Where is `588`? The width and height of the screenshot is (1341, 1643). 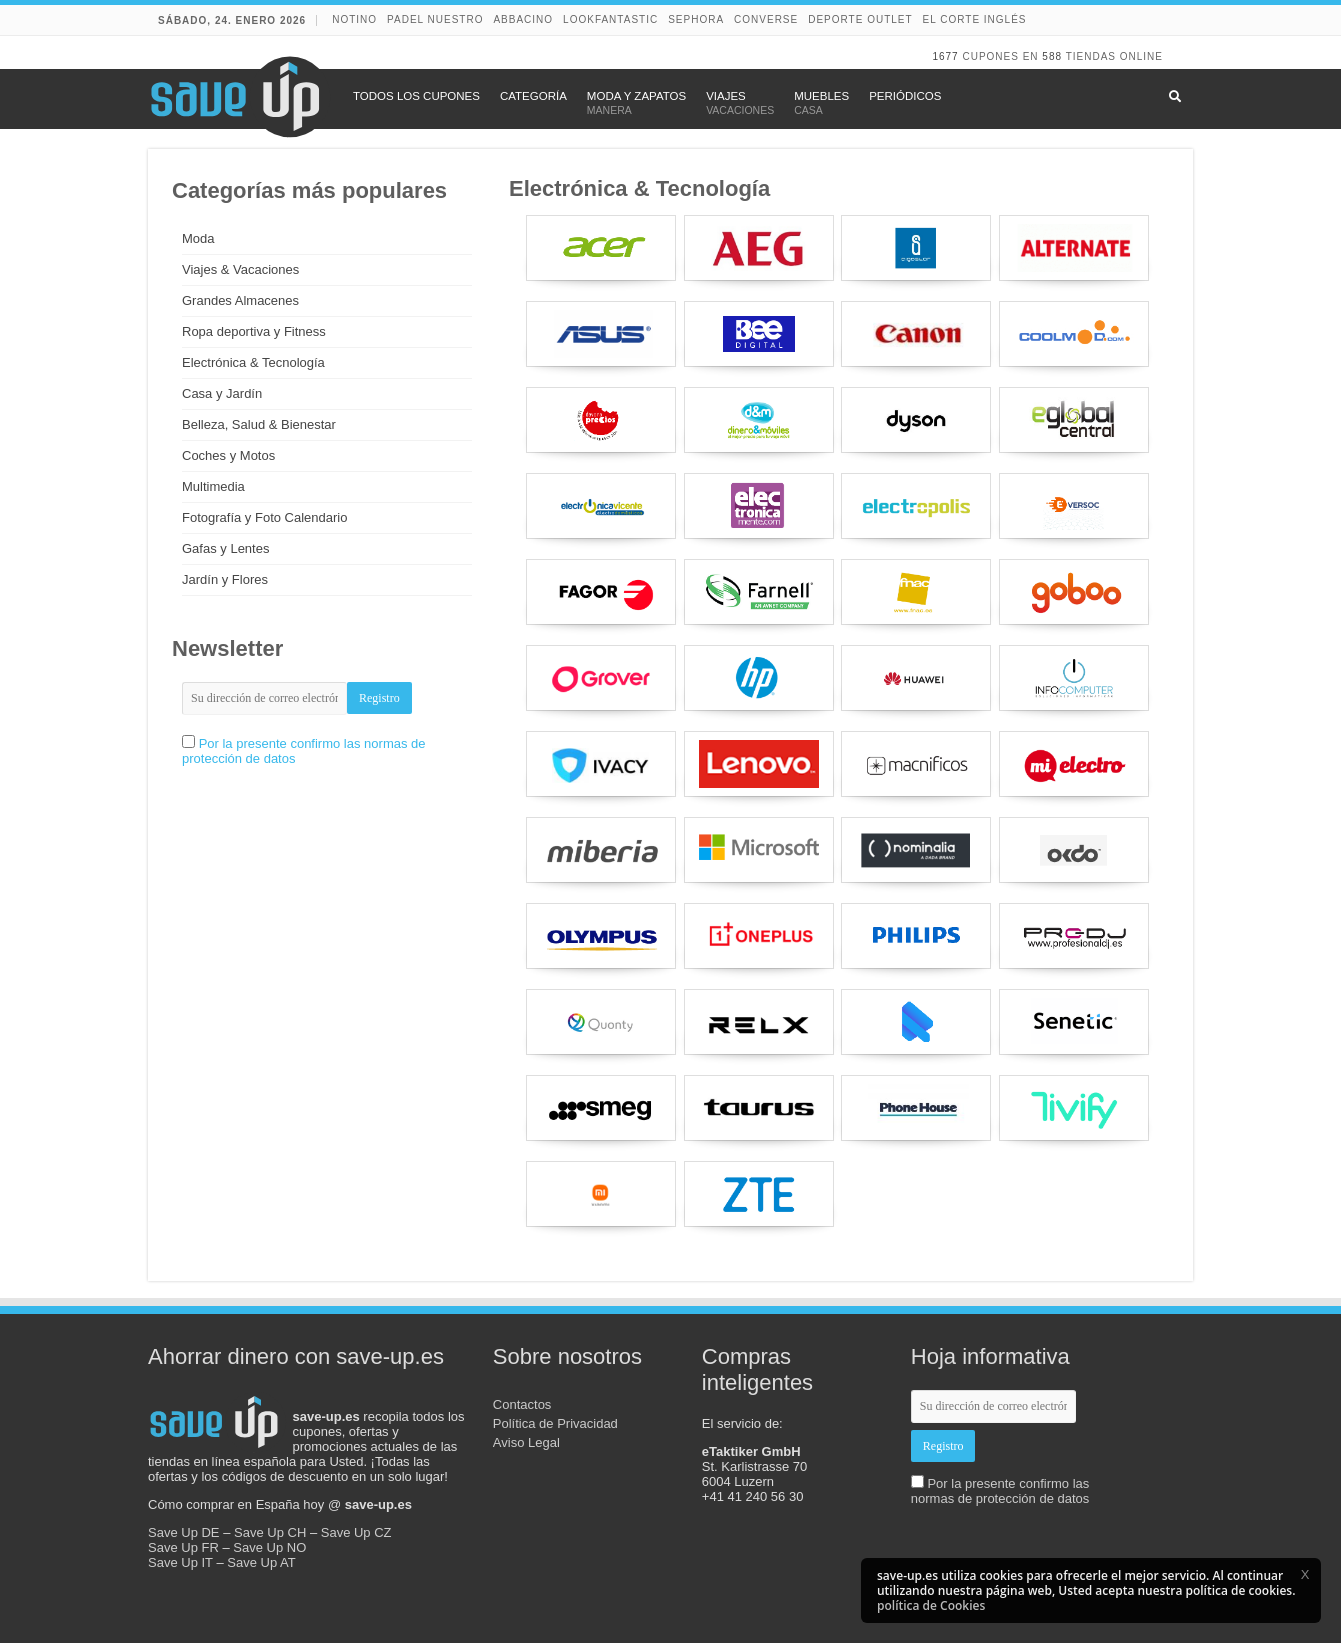 588 is located at coordinates (1052, 56).